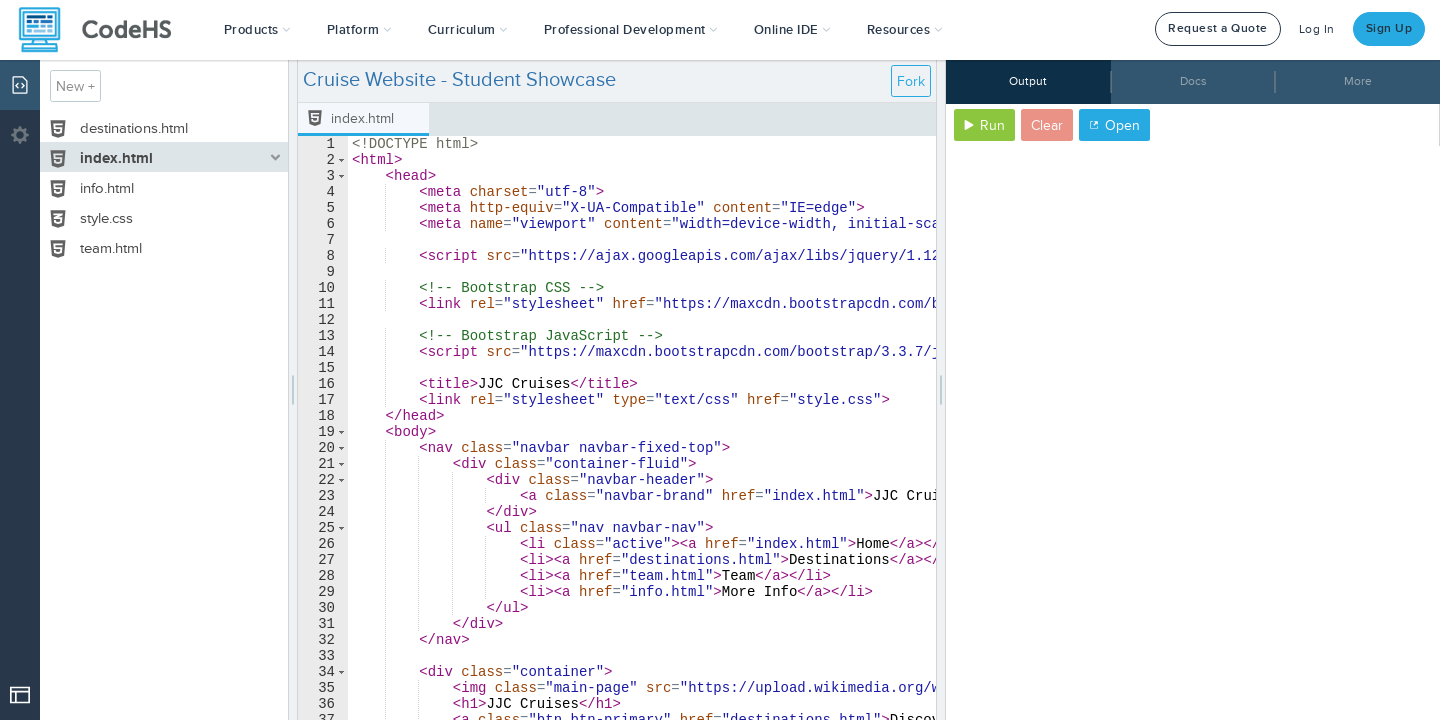 The image size is (1440, 720). I want to click on Platform [button], so click(359, 30).